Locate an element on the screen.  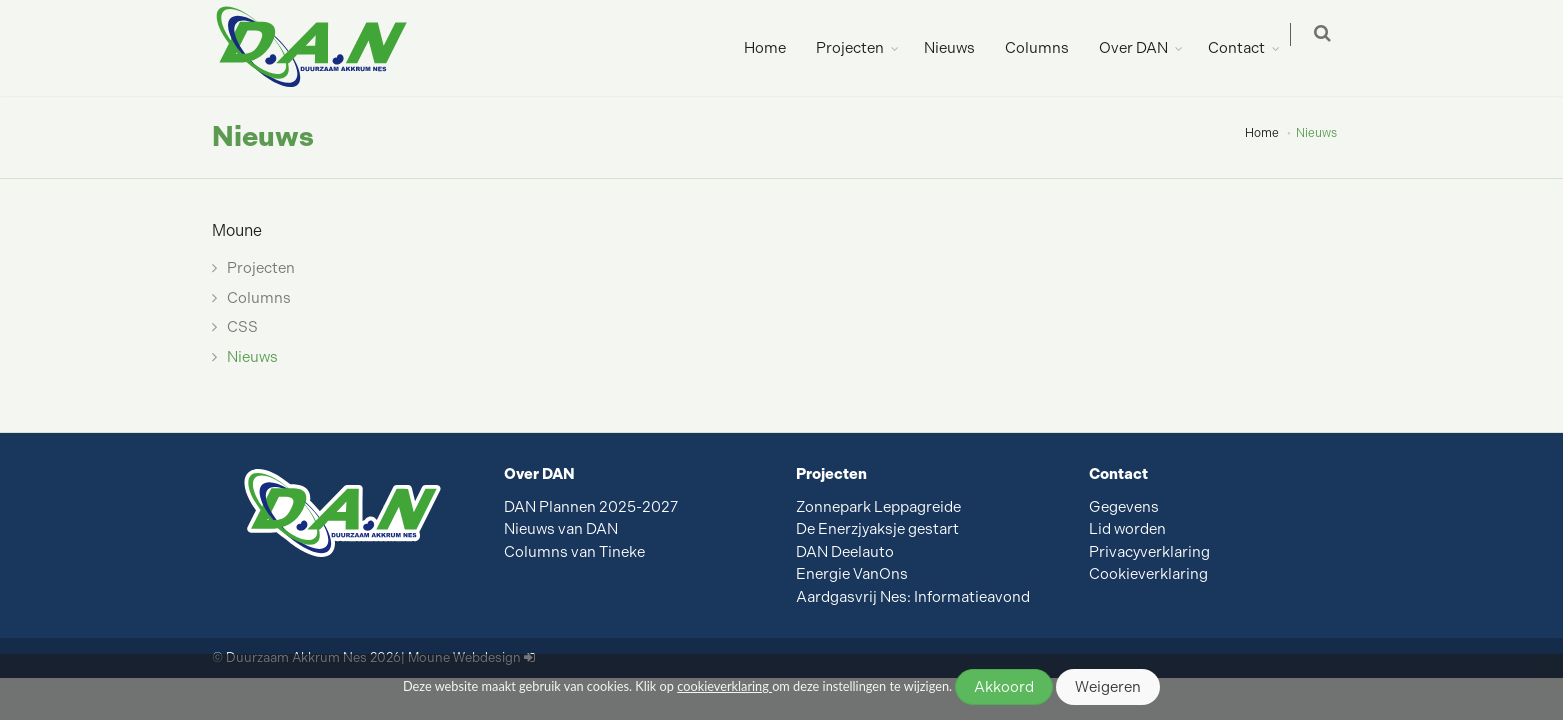
Contact is located at coordinates (1246, 48).